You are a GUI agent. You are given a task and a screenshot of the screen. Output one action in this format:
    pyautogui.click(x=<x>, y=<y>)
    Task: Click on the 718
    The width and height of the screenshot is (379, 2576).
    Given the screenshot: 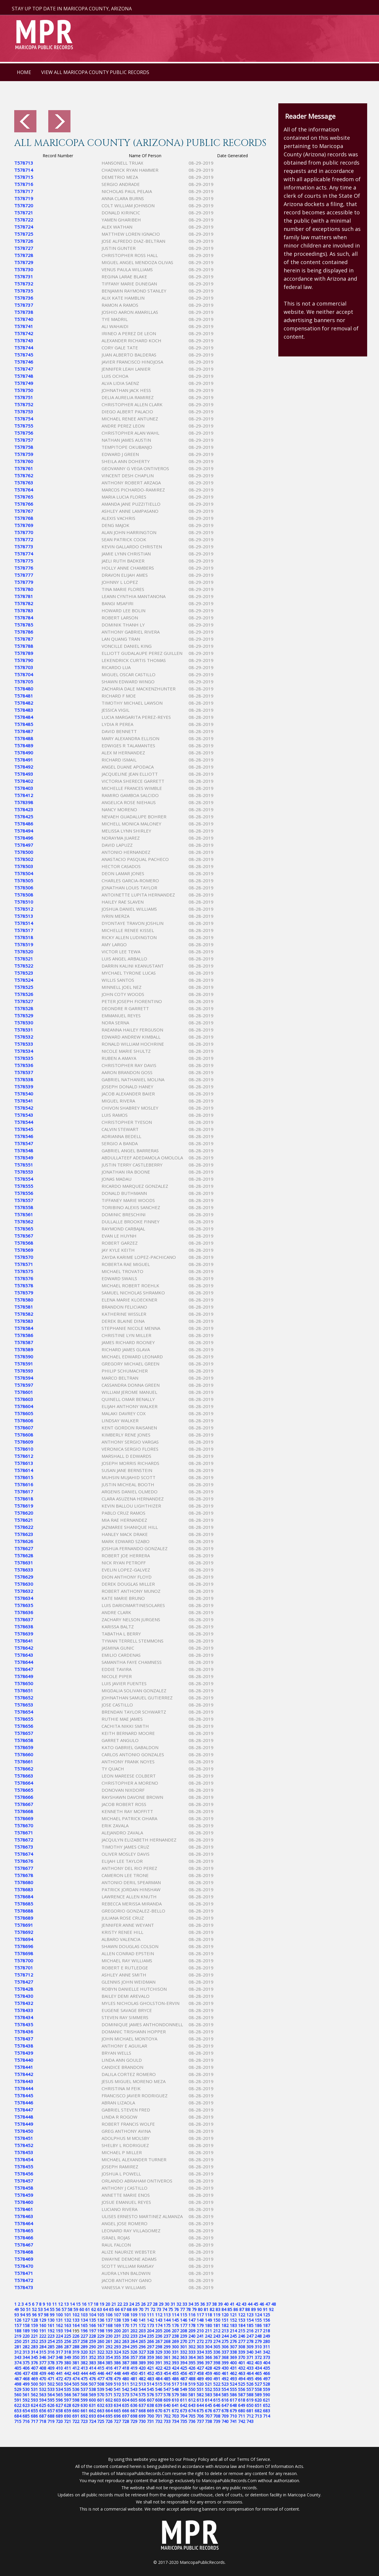 What is the action you would take?
    pyautogui.click(x=42, y=2421)
    